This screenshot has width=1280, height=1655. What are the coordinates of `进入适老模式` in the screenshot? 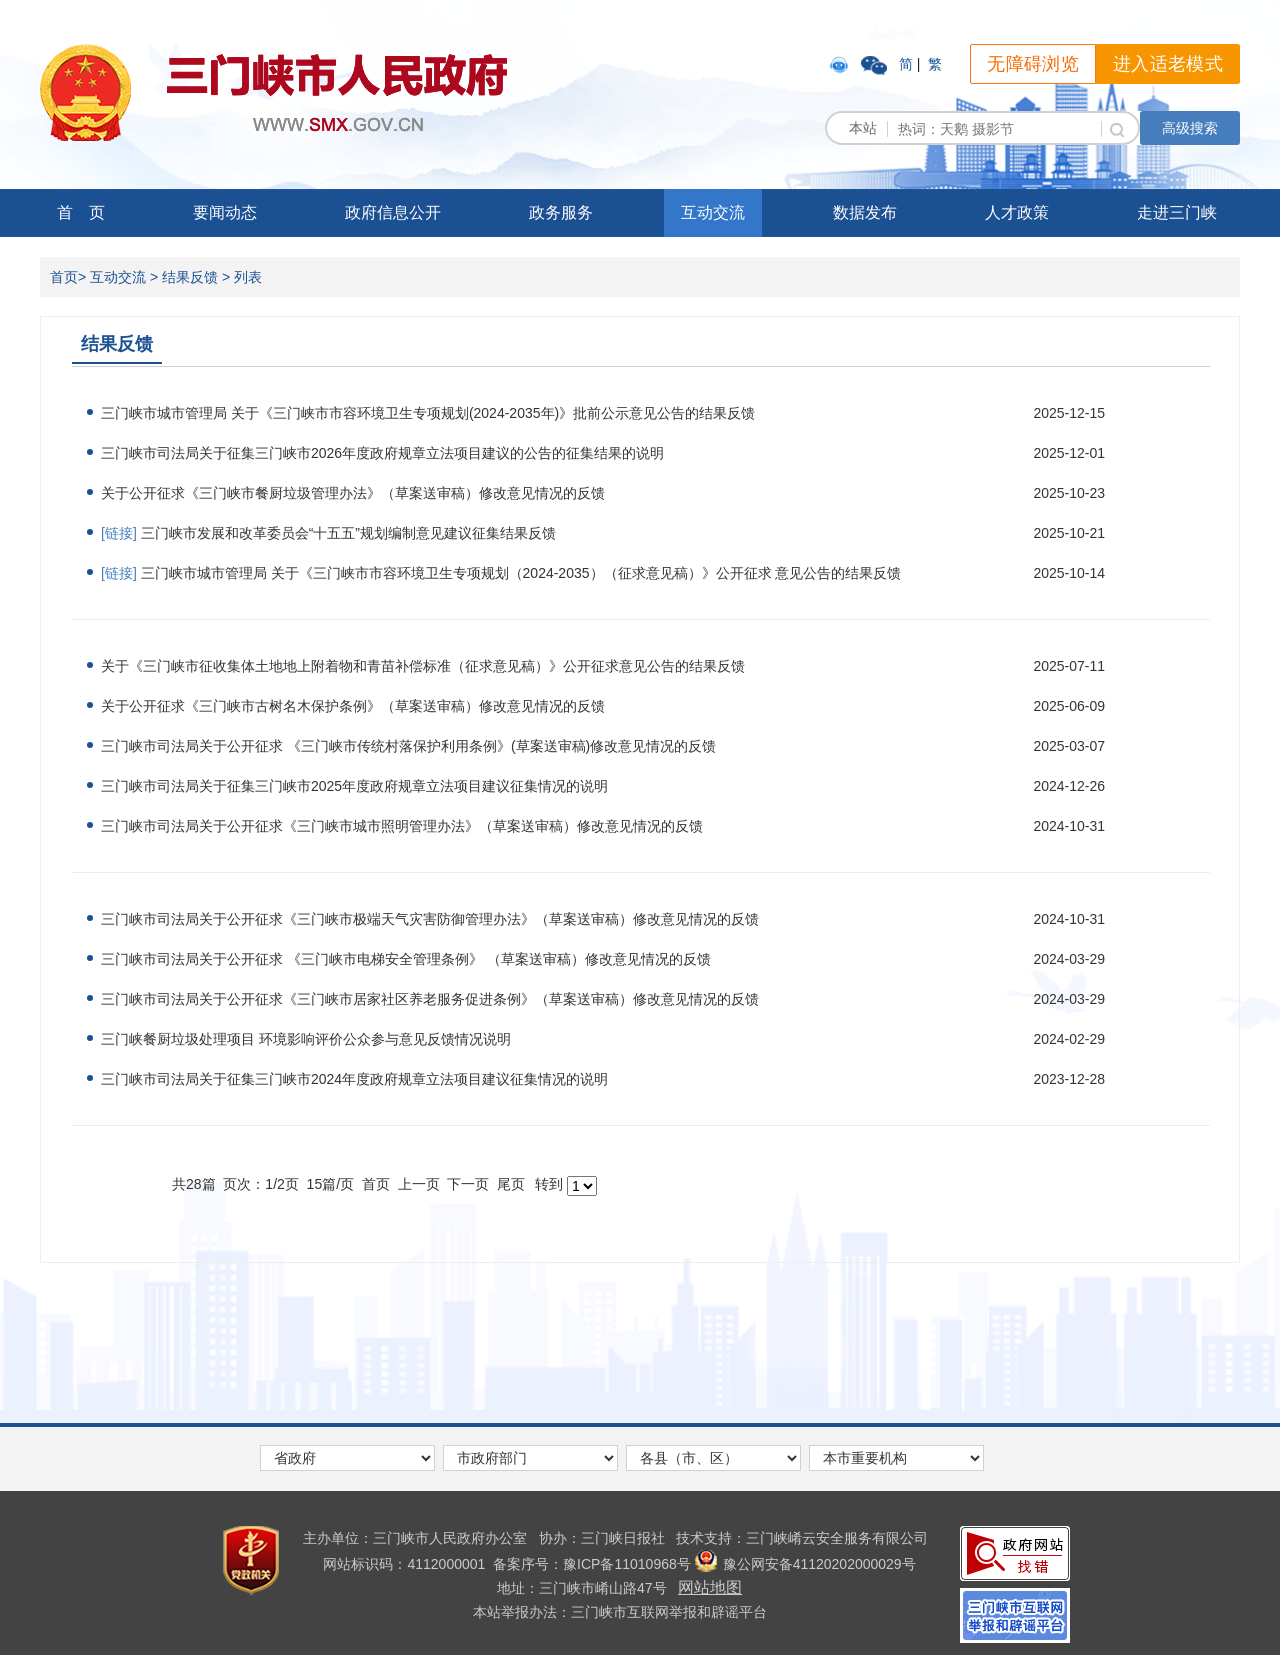 It's located at (1168, 64).